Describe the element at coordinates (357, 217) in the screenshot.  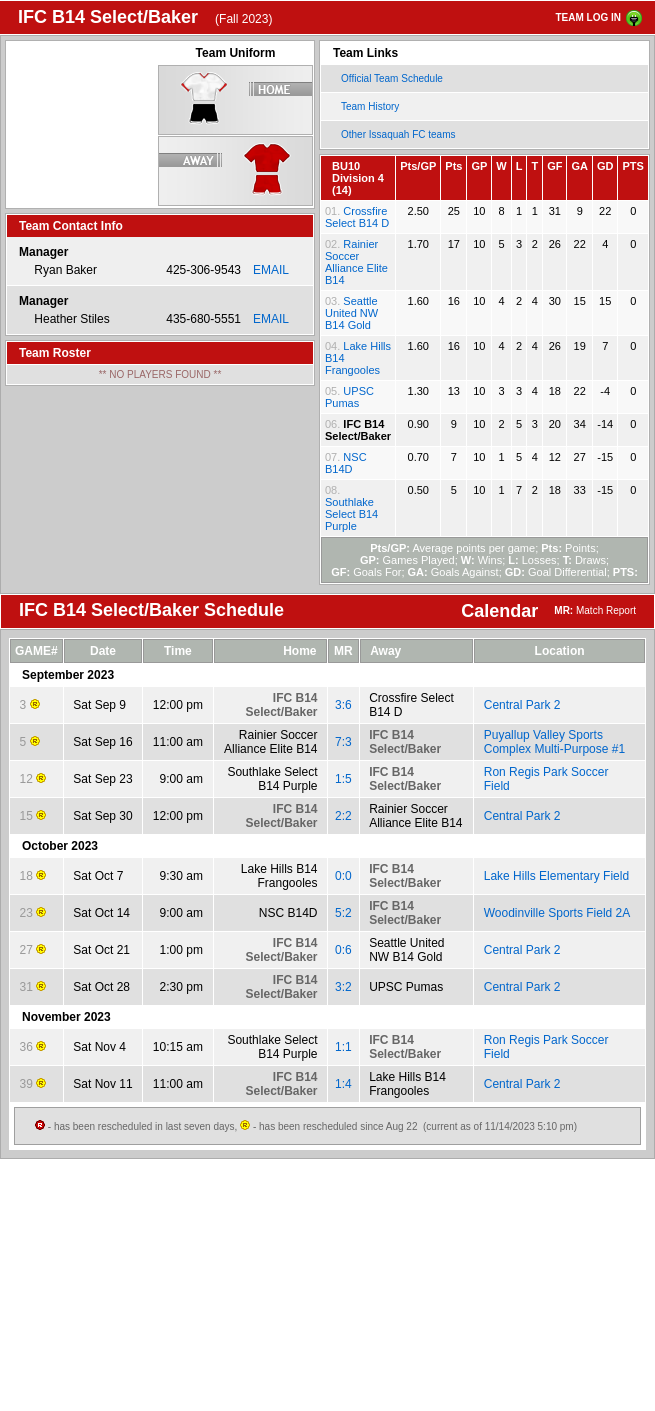
I see `Crossfire Select B14 D` at that location.